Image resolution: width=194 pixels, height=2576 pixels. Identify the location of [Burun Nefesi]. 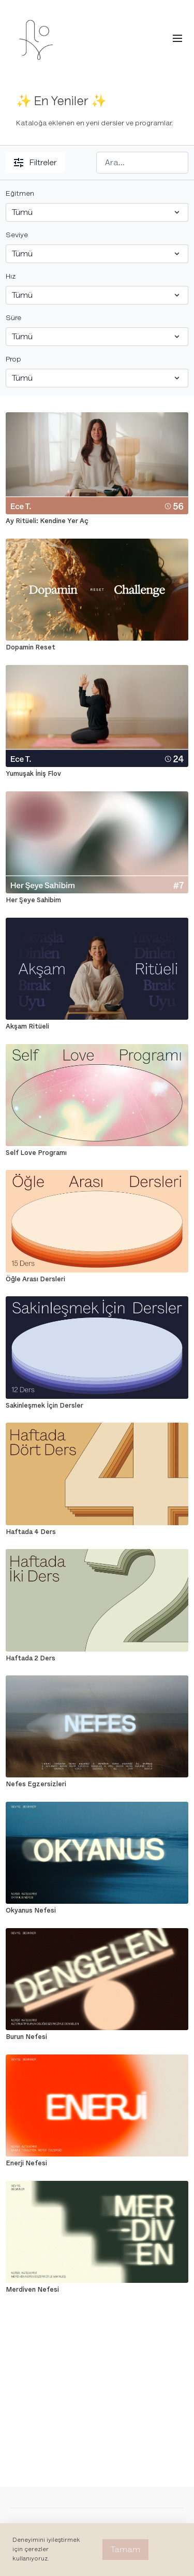
(97, 2037).